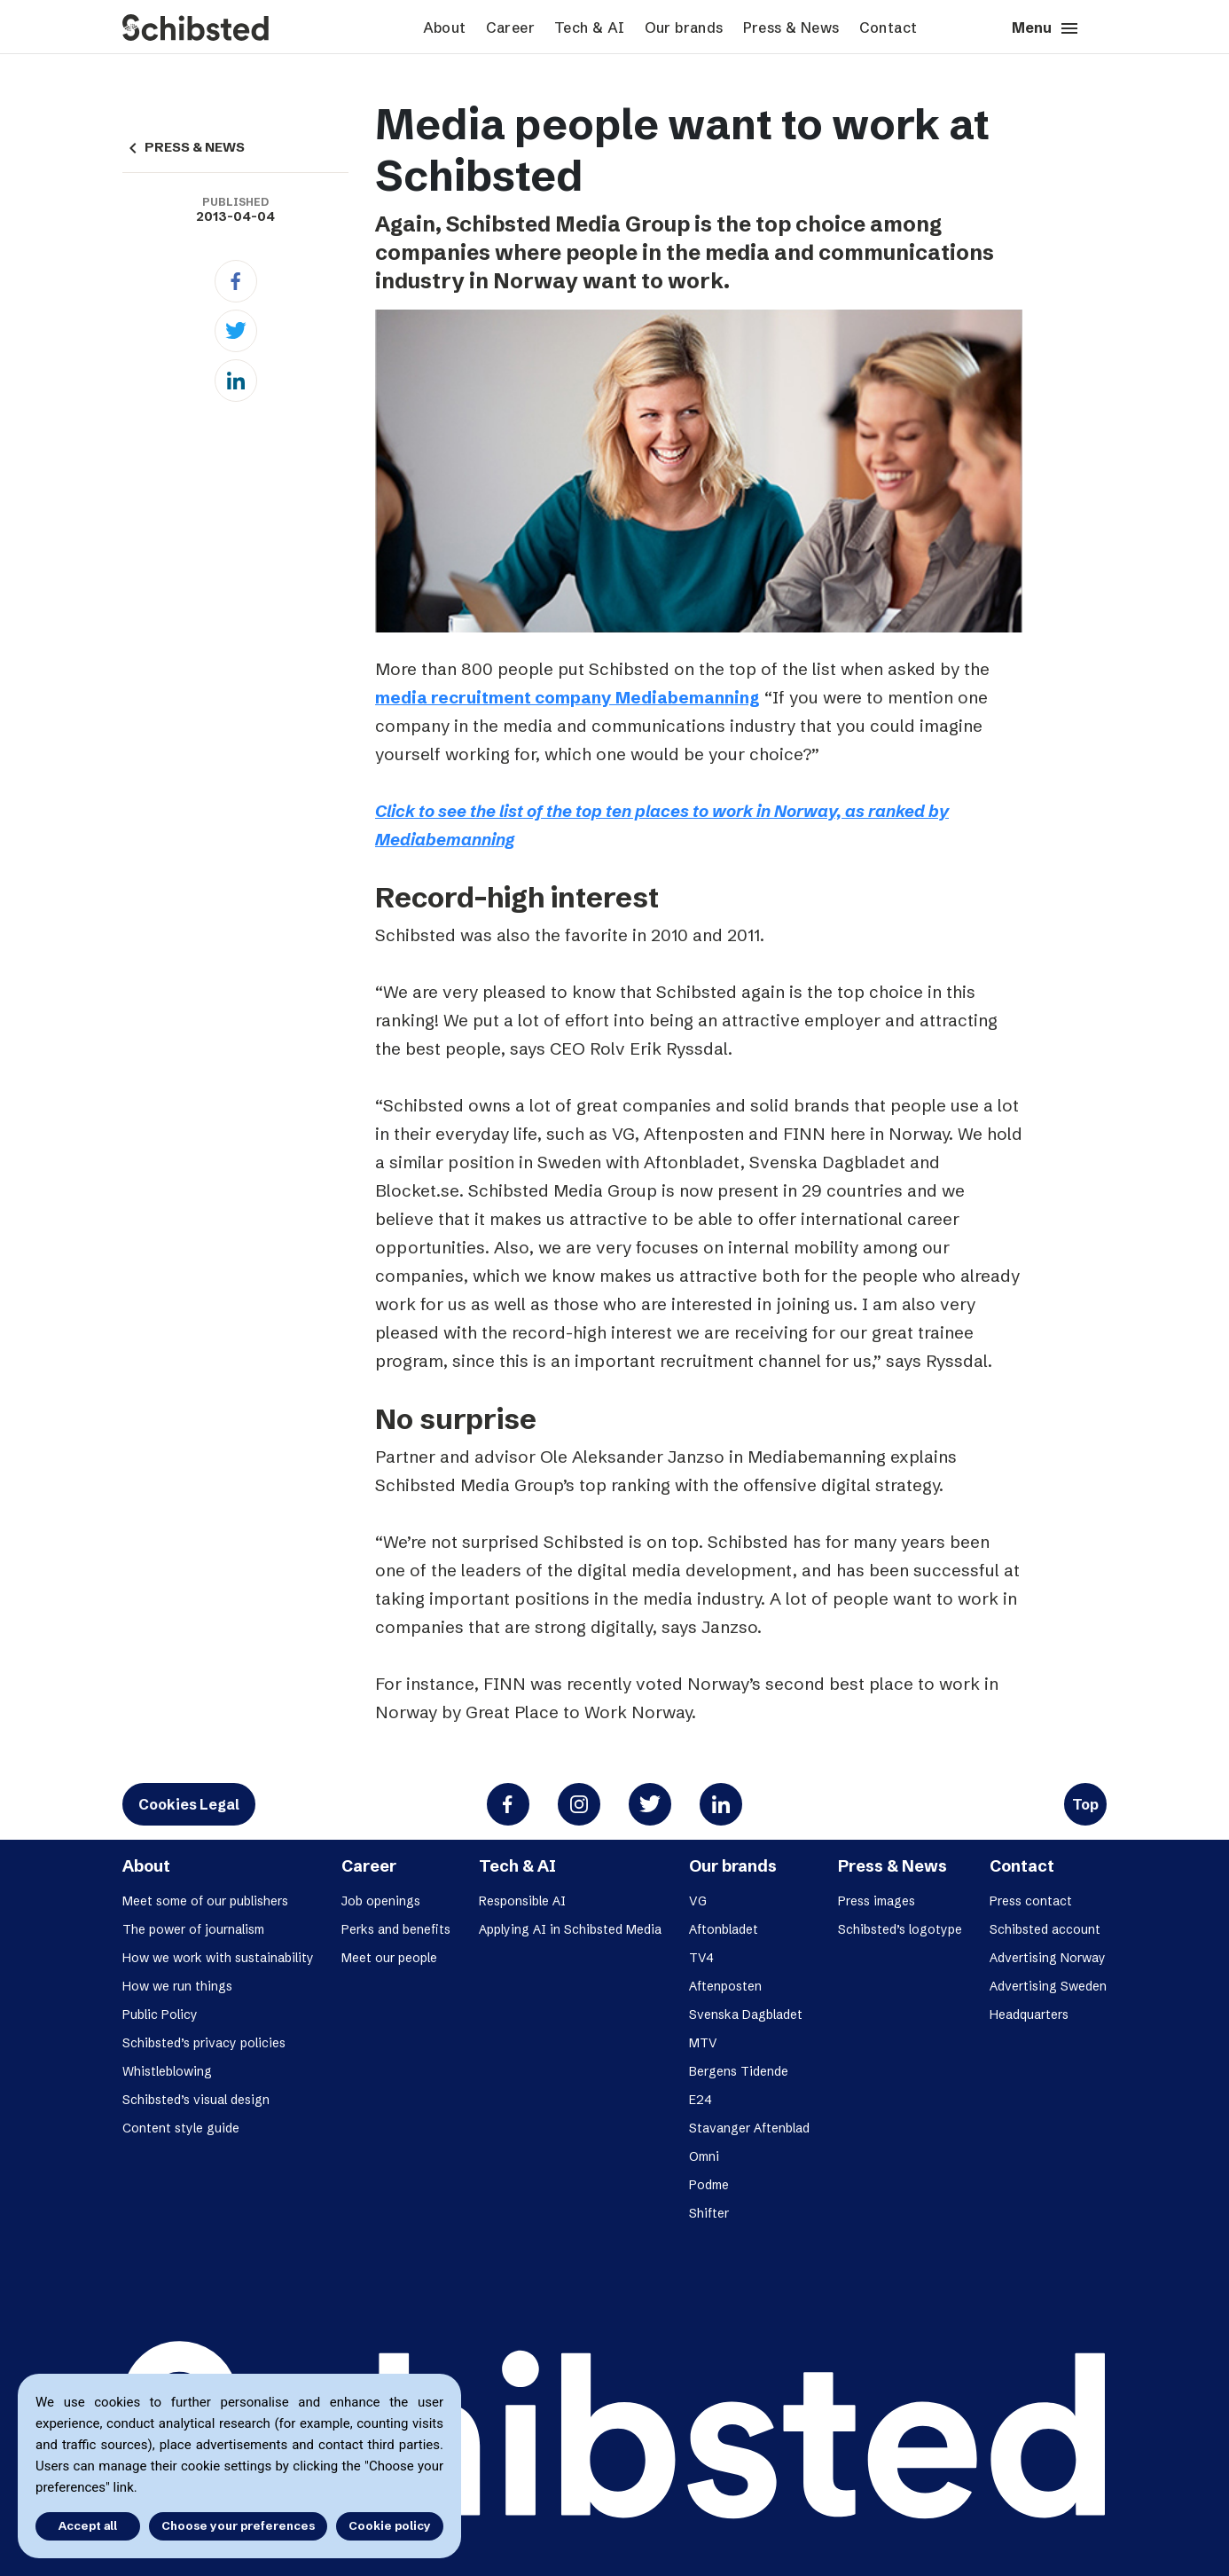  Describe the element at coordinates (1029, 2014) in the screenshot. I see `Headquarters` at that location.